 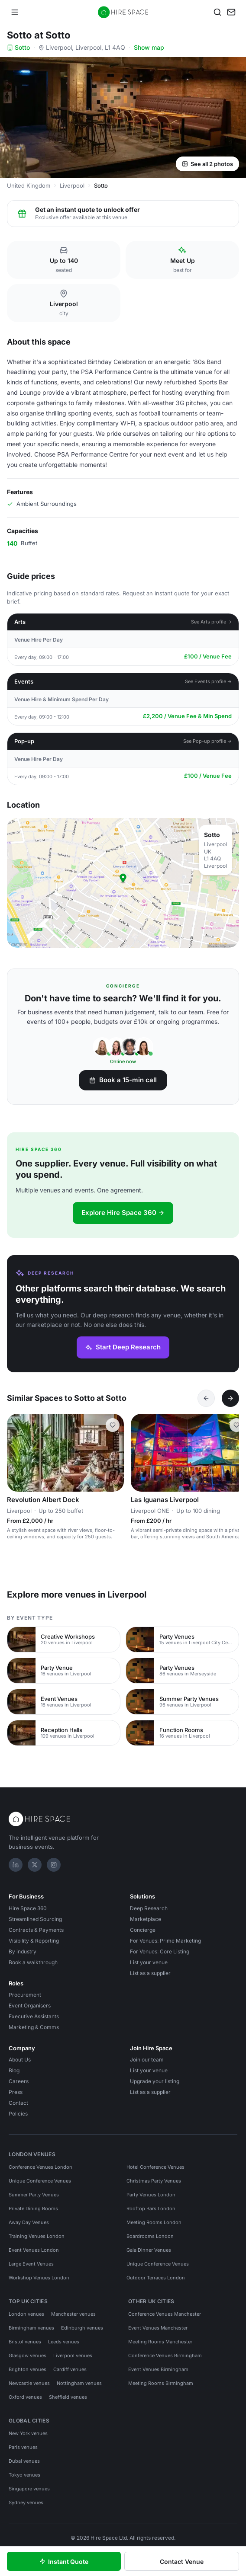 I want to click on Glasgow venues, so click(x=27, y=2355).